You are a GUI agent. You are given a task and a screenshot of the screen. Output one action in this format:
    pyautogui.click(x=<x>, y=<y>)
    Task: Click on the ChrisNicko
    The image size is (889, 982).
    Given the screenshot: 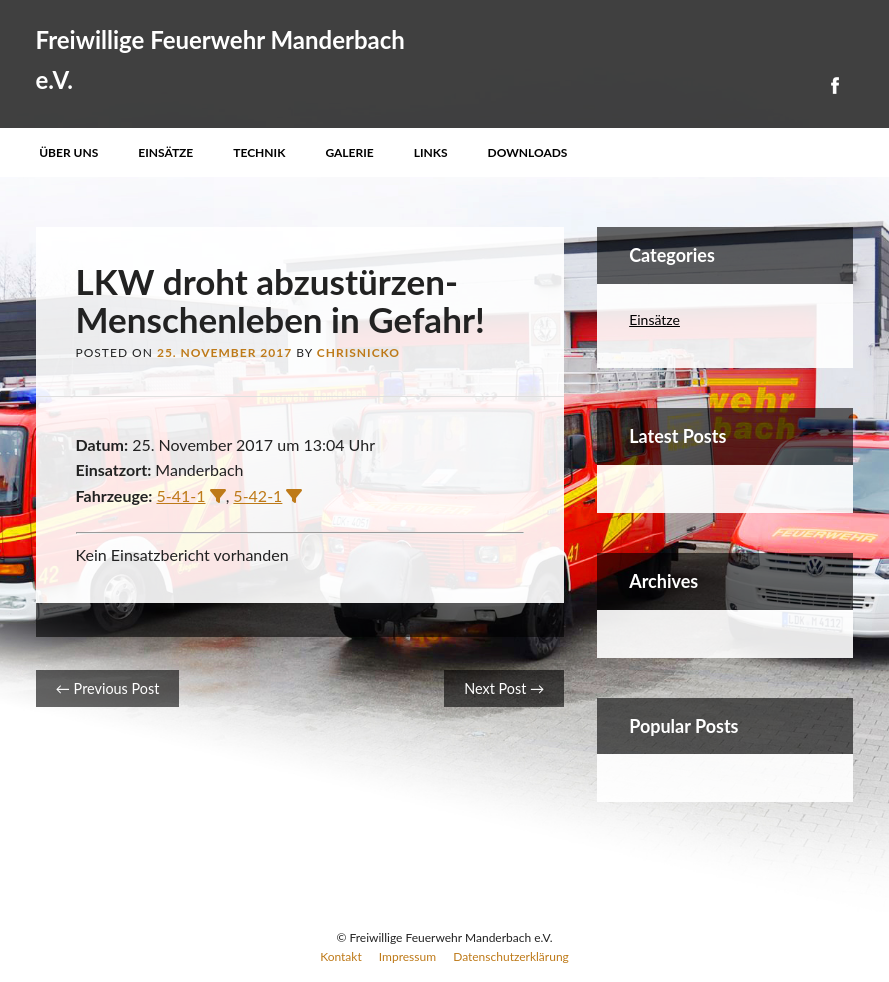 What is the action you would take?
    pyautogui.click(x=358, y=352)
    